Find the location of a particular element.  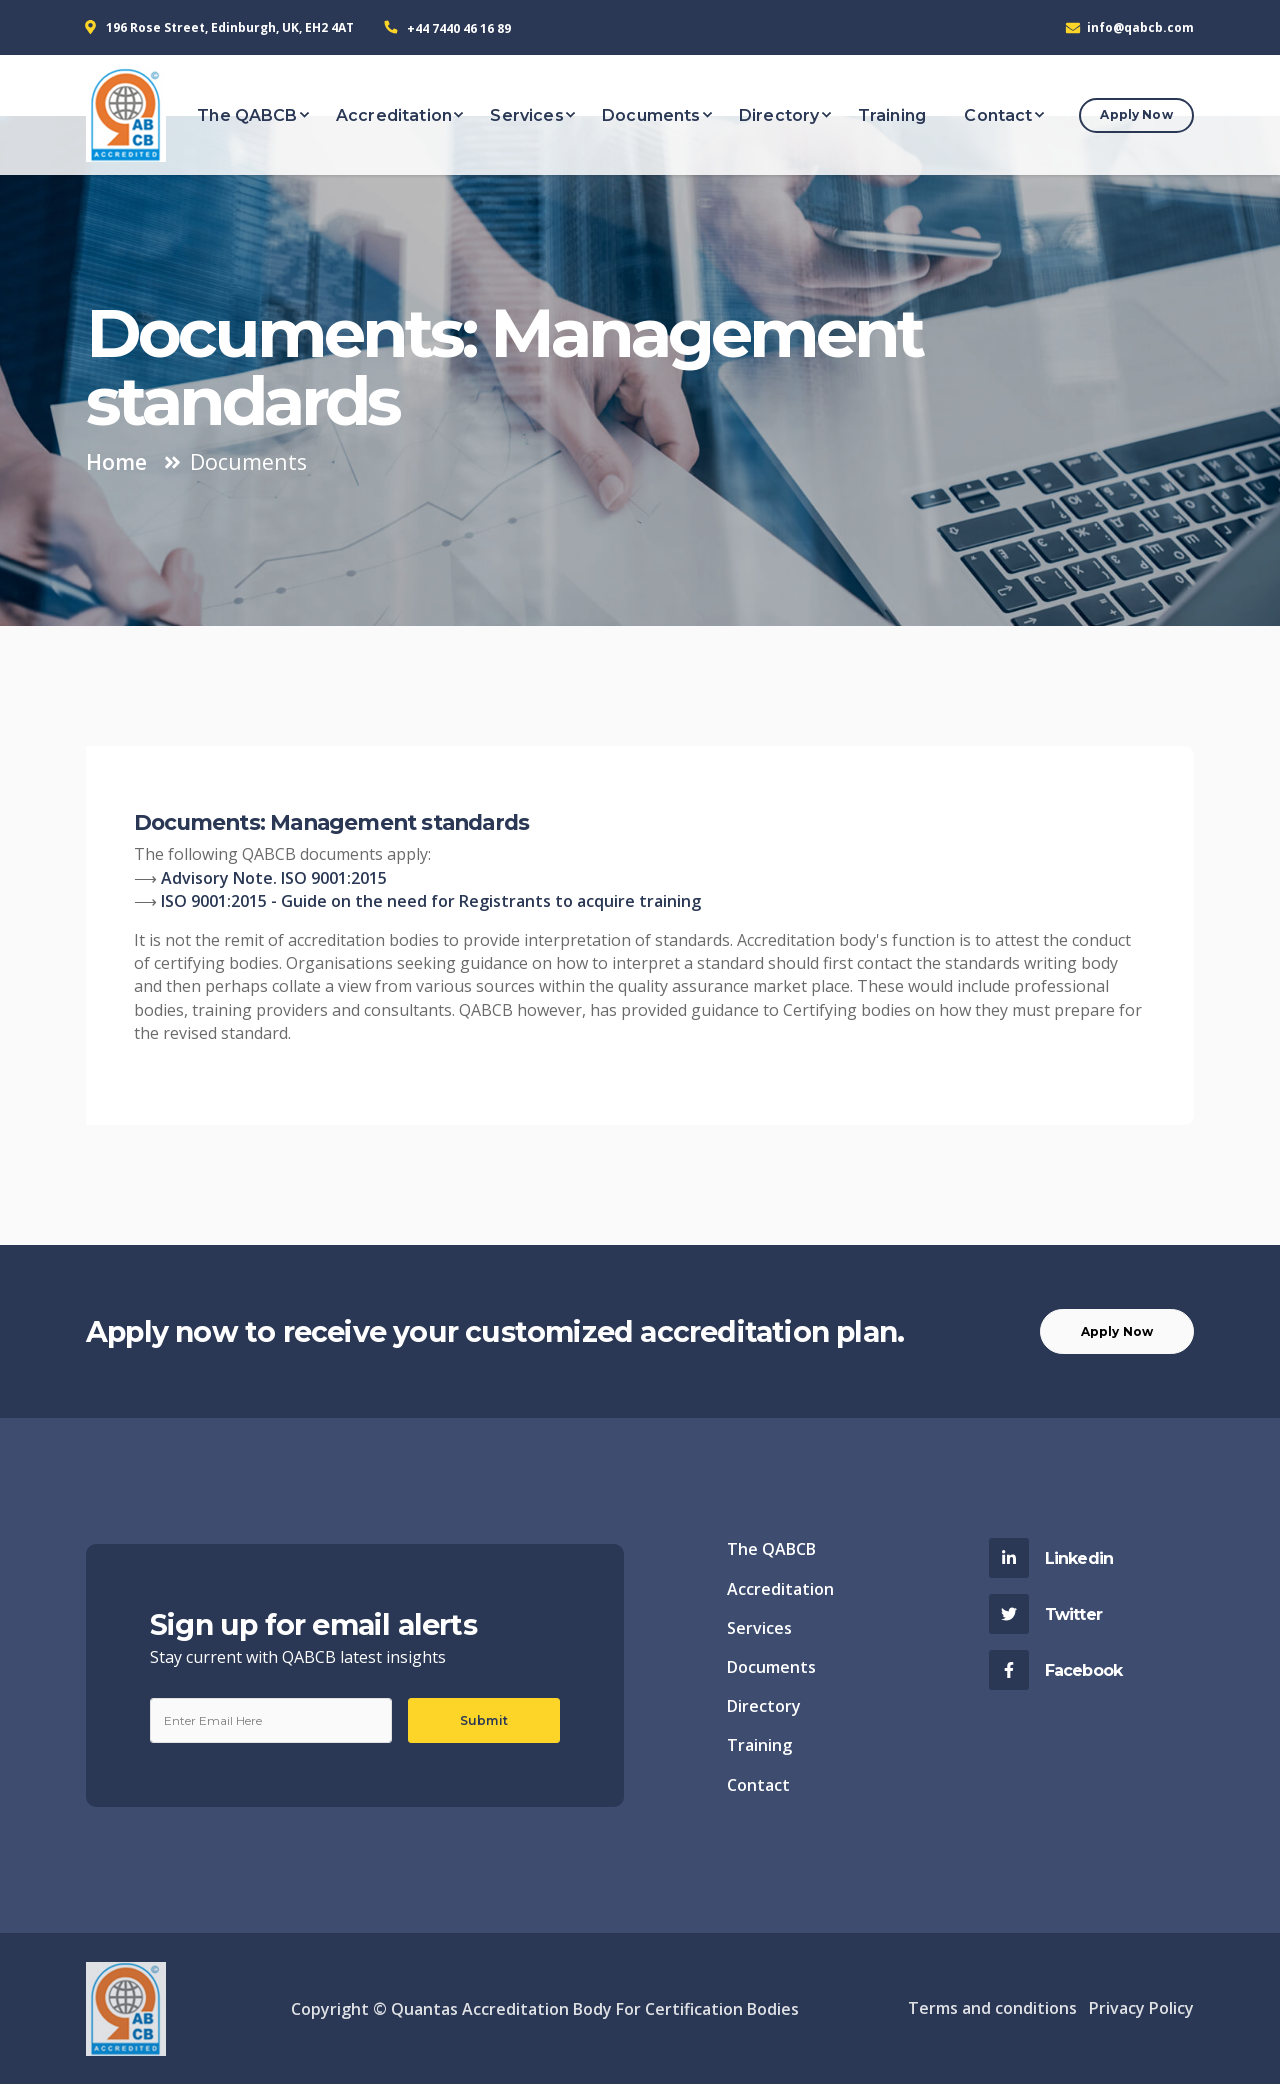

Terms and conditions is located at coordinates (992, 2008).